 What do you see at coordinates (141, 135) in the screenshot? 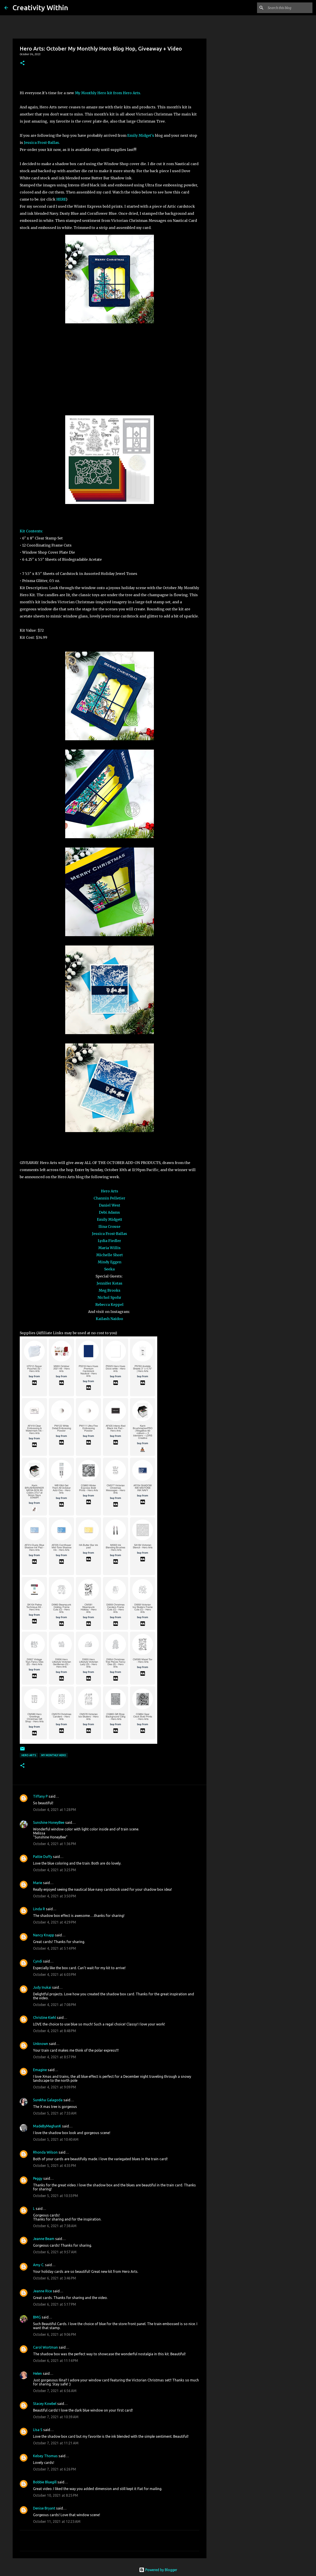
I see `Emily Midget's` at bounding box center [141, 135].